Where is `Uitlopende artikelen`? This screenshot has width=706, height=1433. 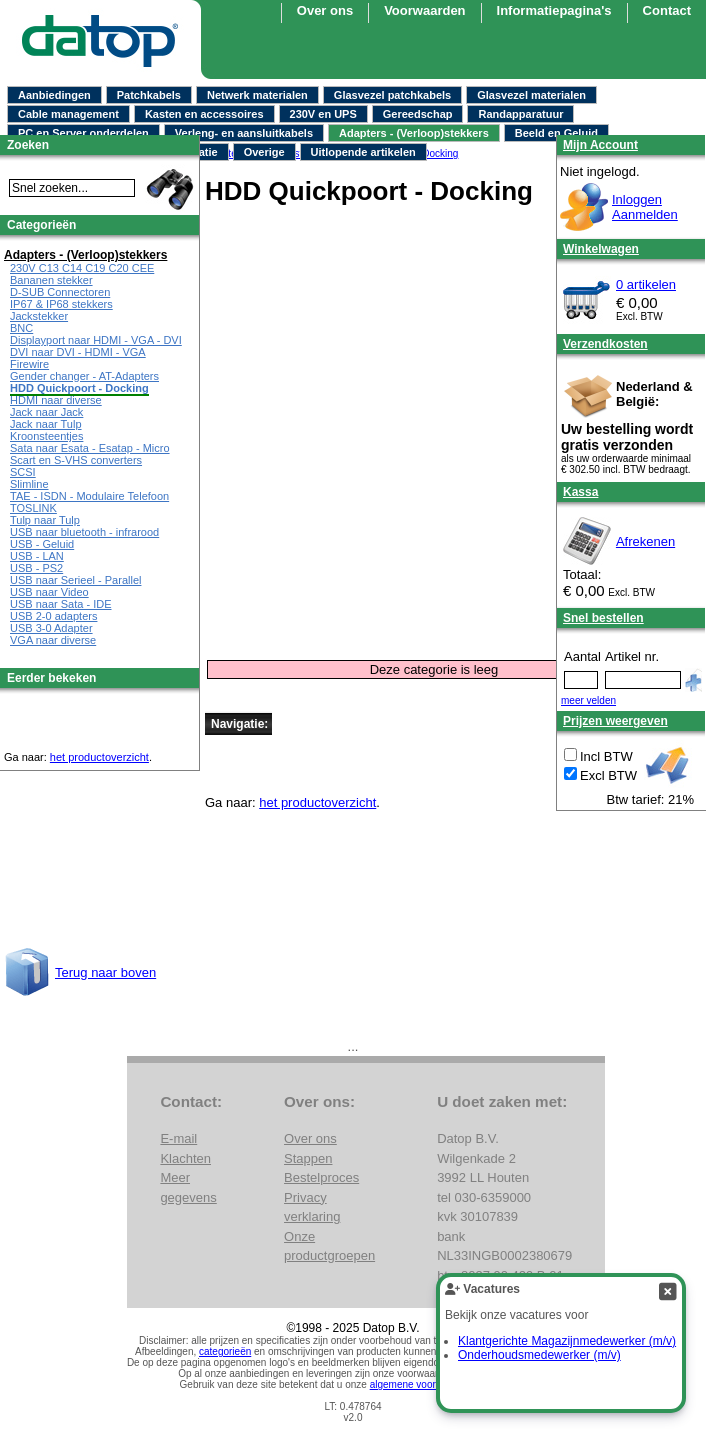 Uitlopende artikelen is located at coordinates (363, 152).